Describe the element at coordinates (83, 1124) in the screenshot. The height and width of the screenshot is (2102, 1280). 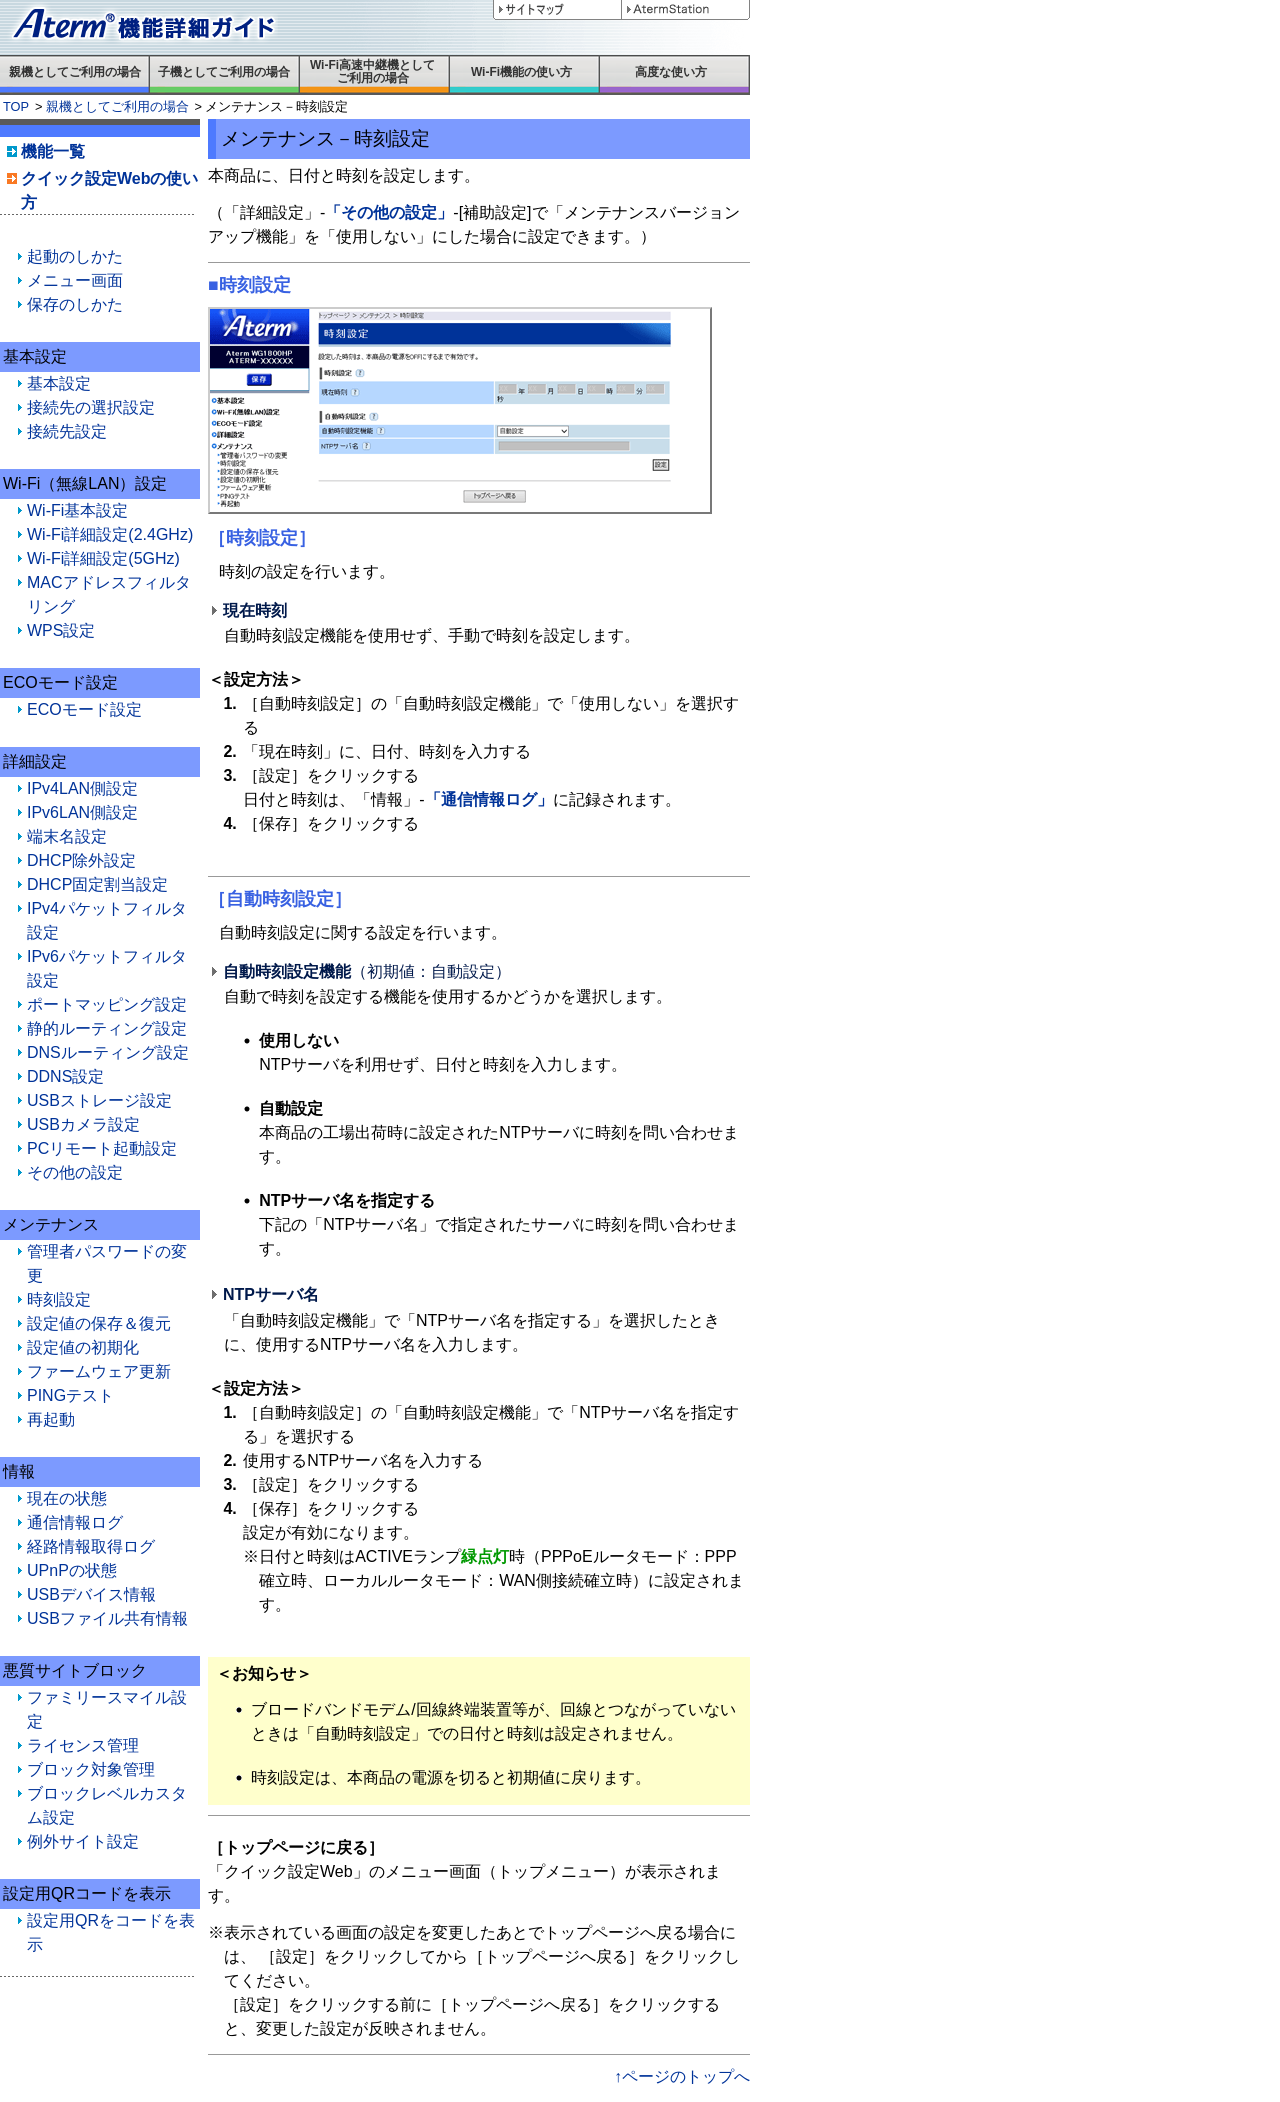
I see `USBカメラ設定` at that location.